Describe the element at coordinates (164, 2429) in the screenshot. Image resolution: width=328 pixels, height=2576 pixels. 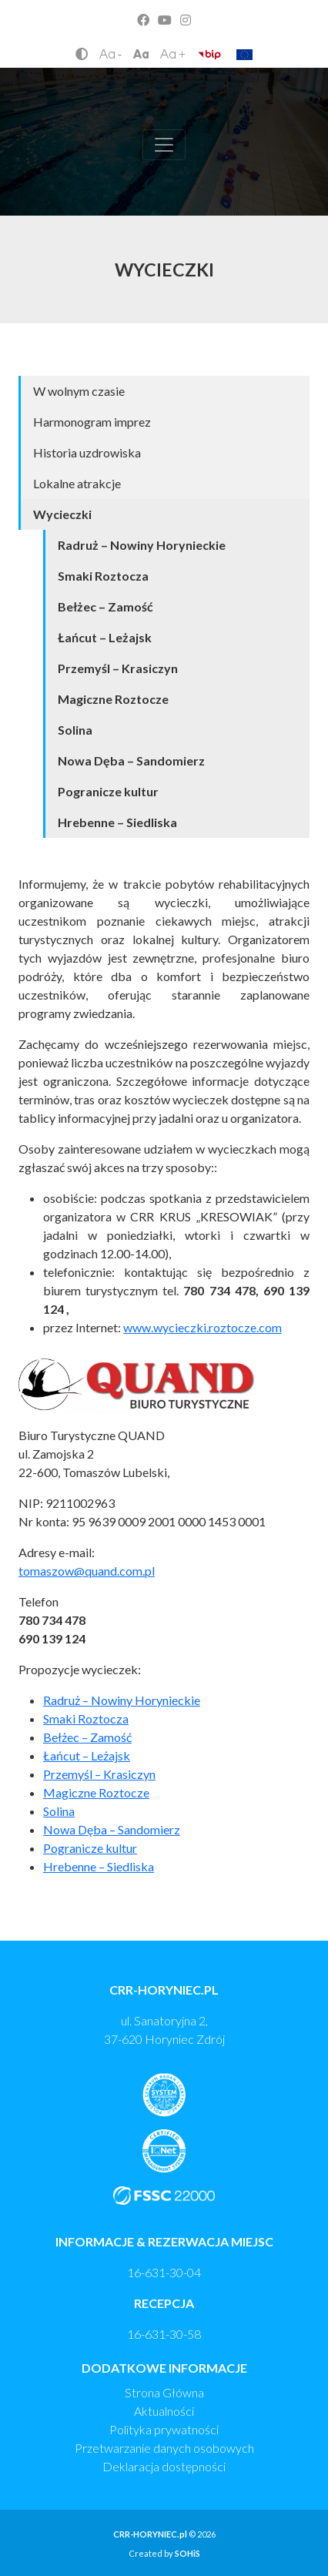
I see `Polityka prywatności` at that location.